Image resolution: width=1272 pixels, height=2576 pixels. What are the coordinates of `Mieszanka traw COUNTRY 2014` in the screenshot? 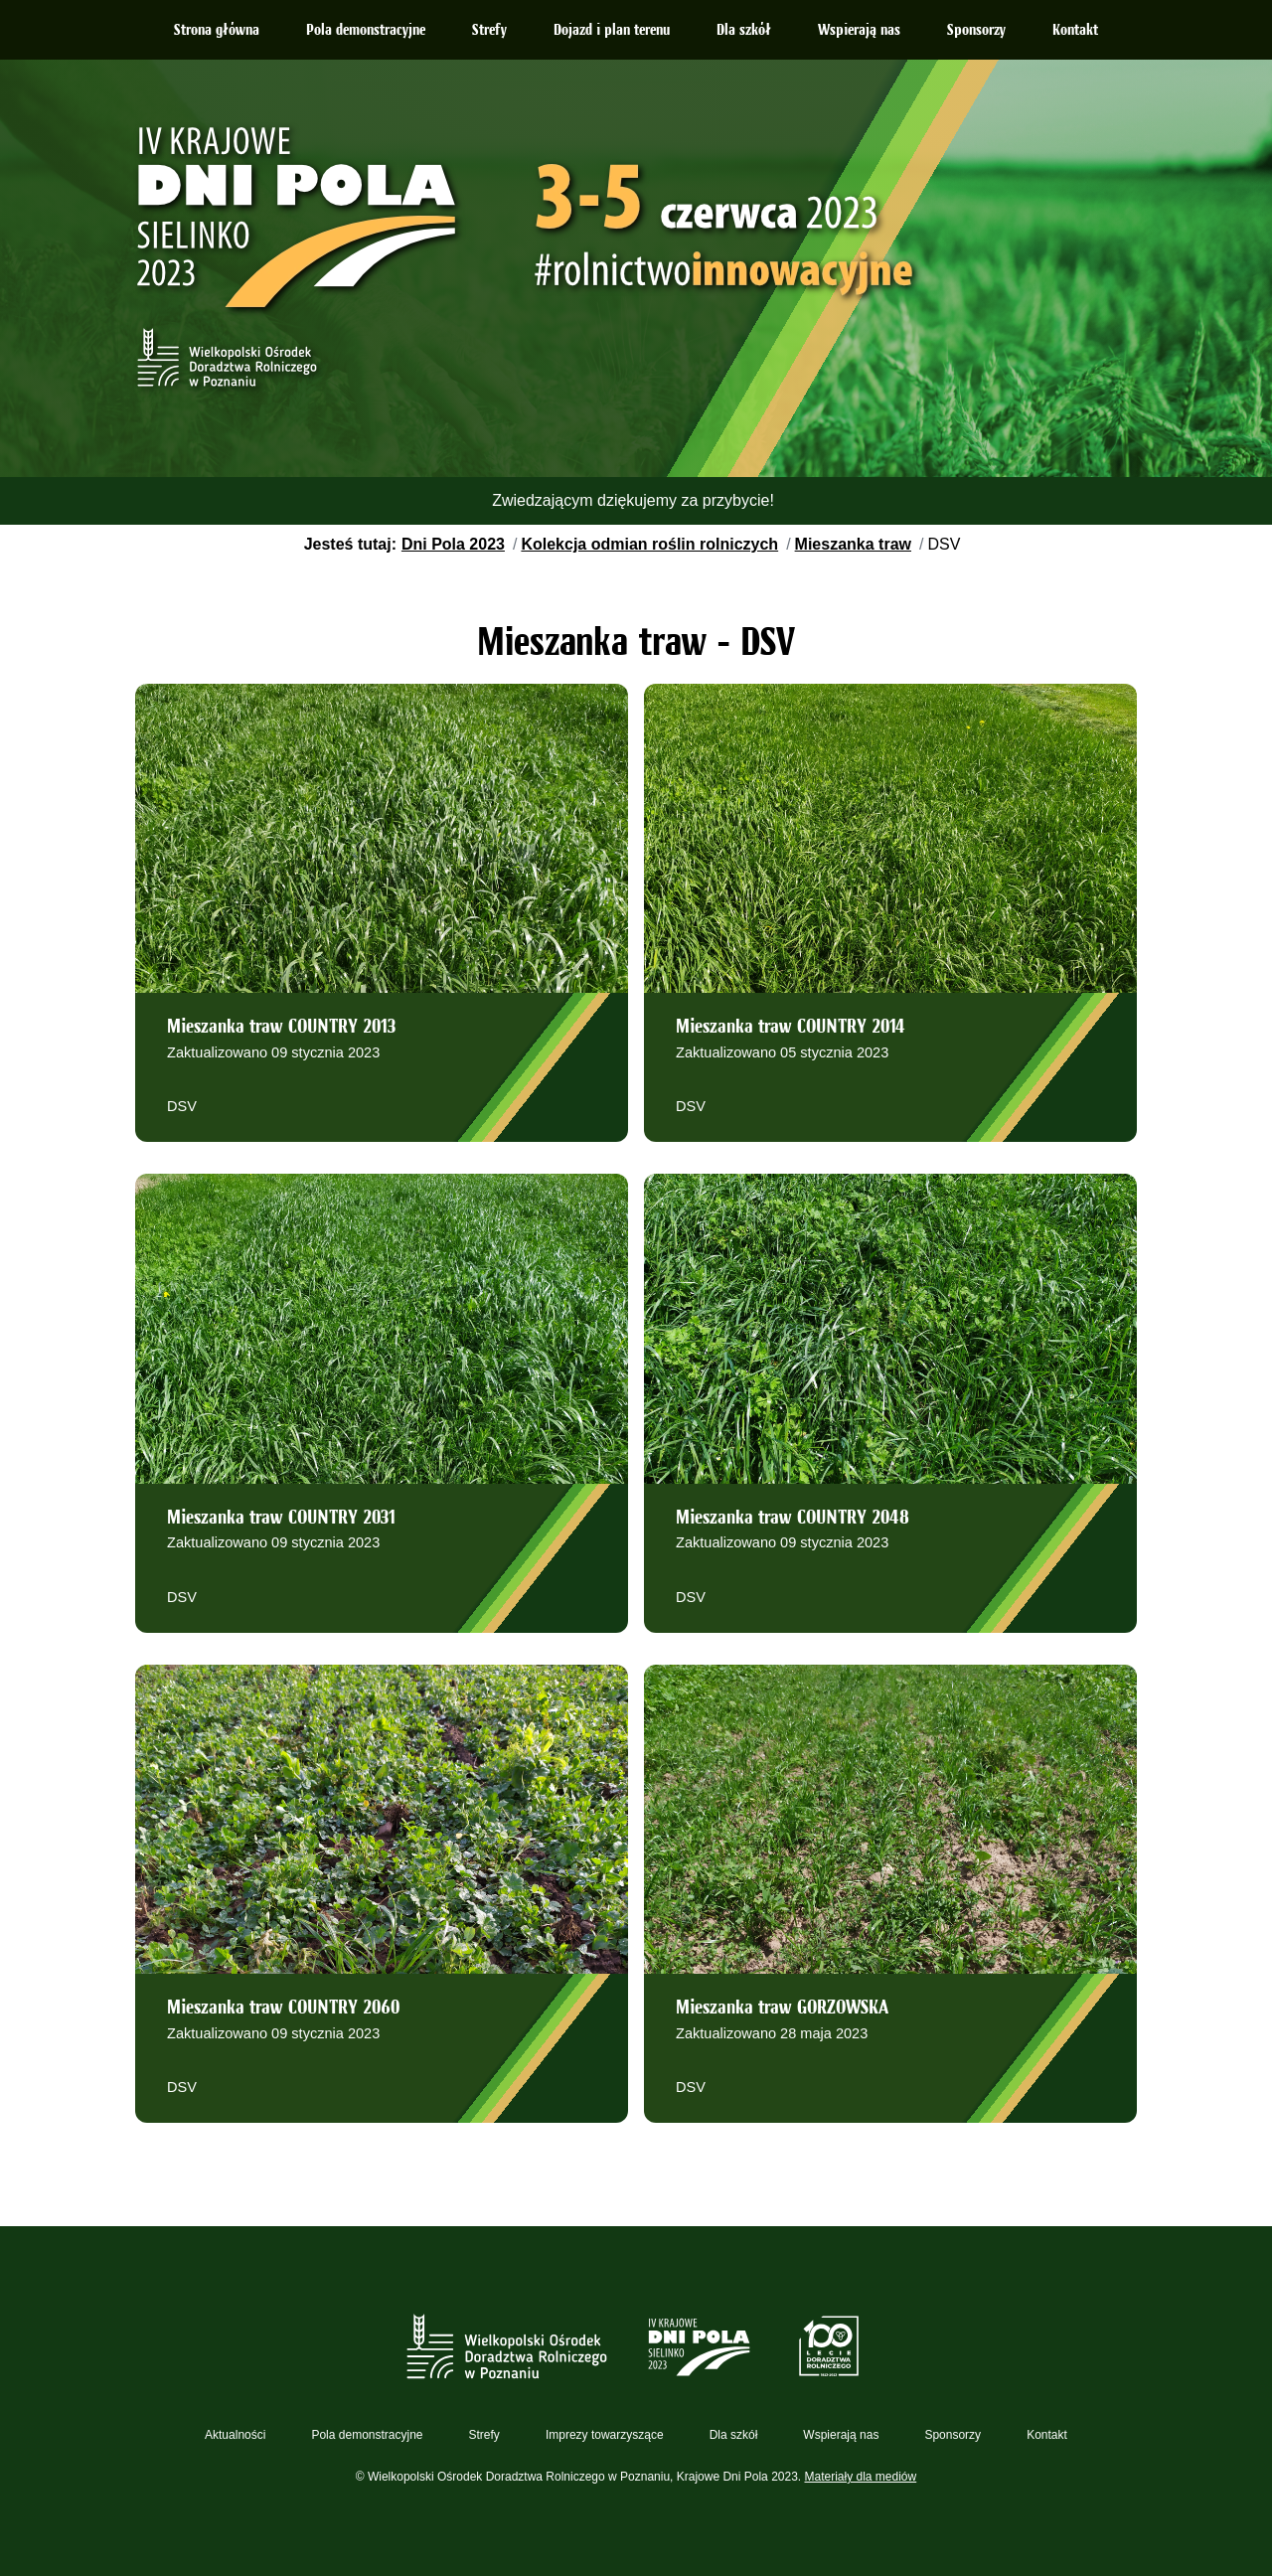 It's located at (790, 1028).